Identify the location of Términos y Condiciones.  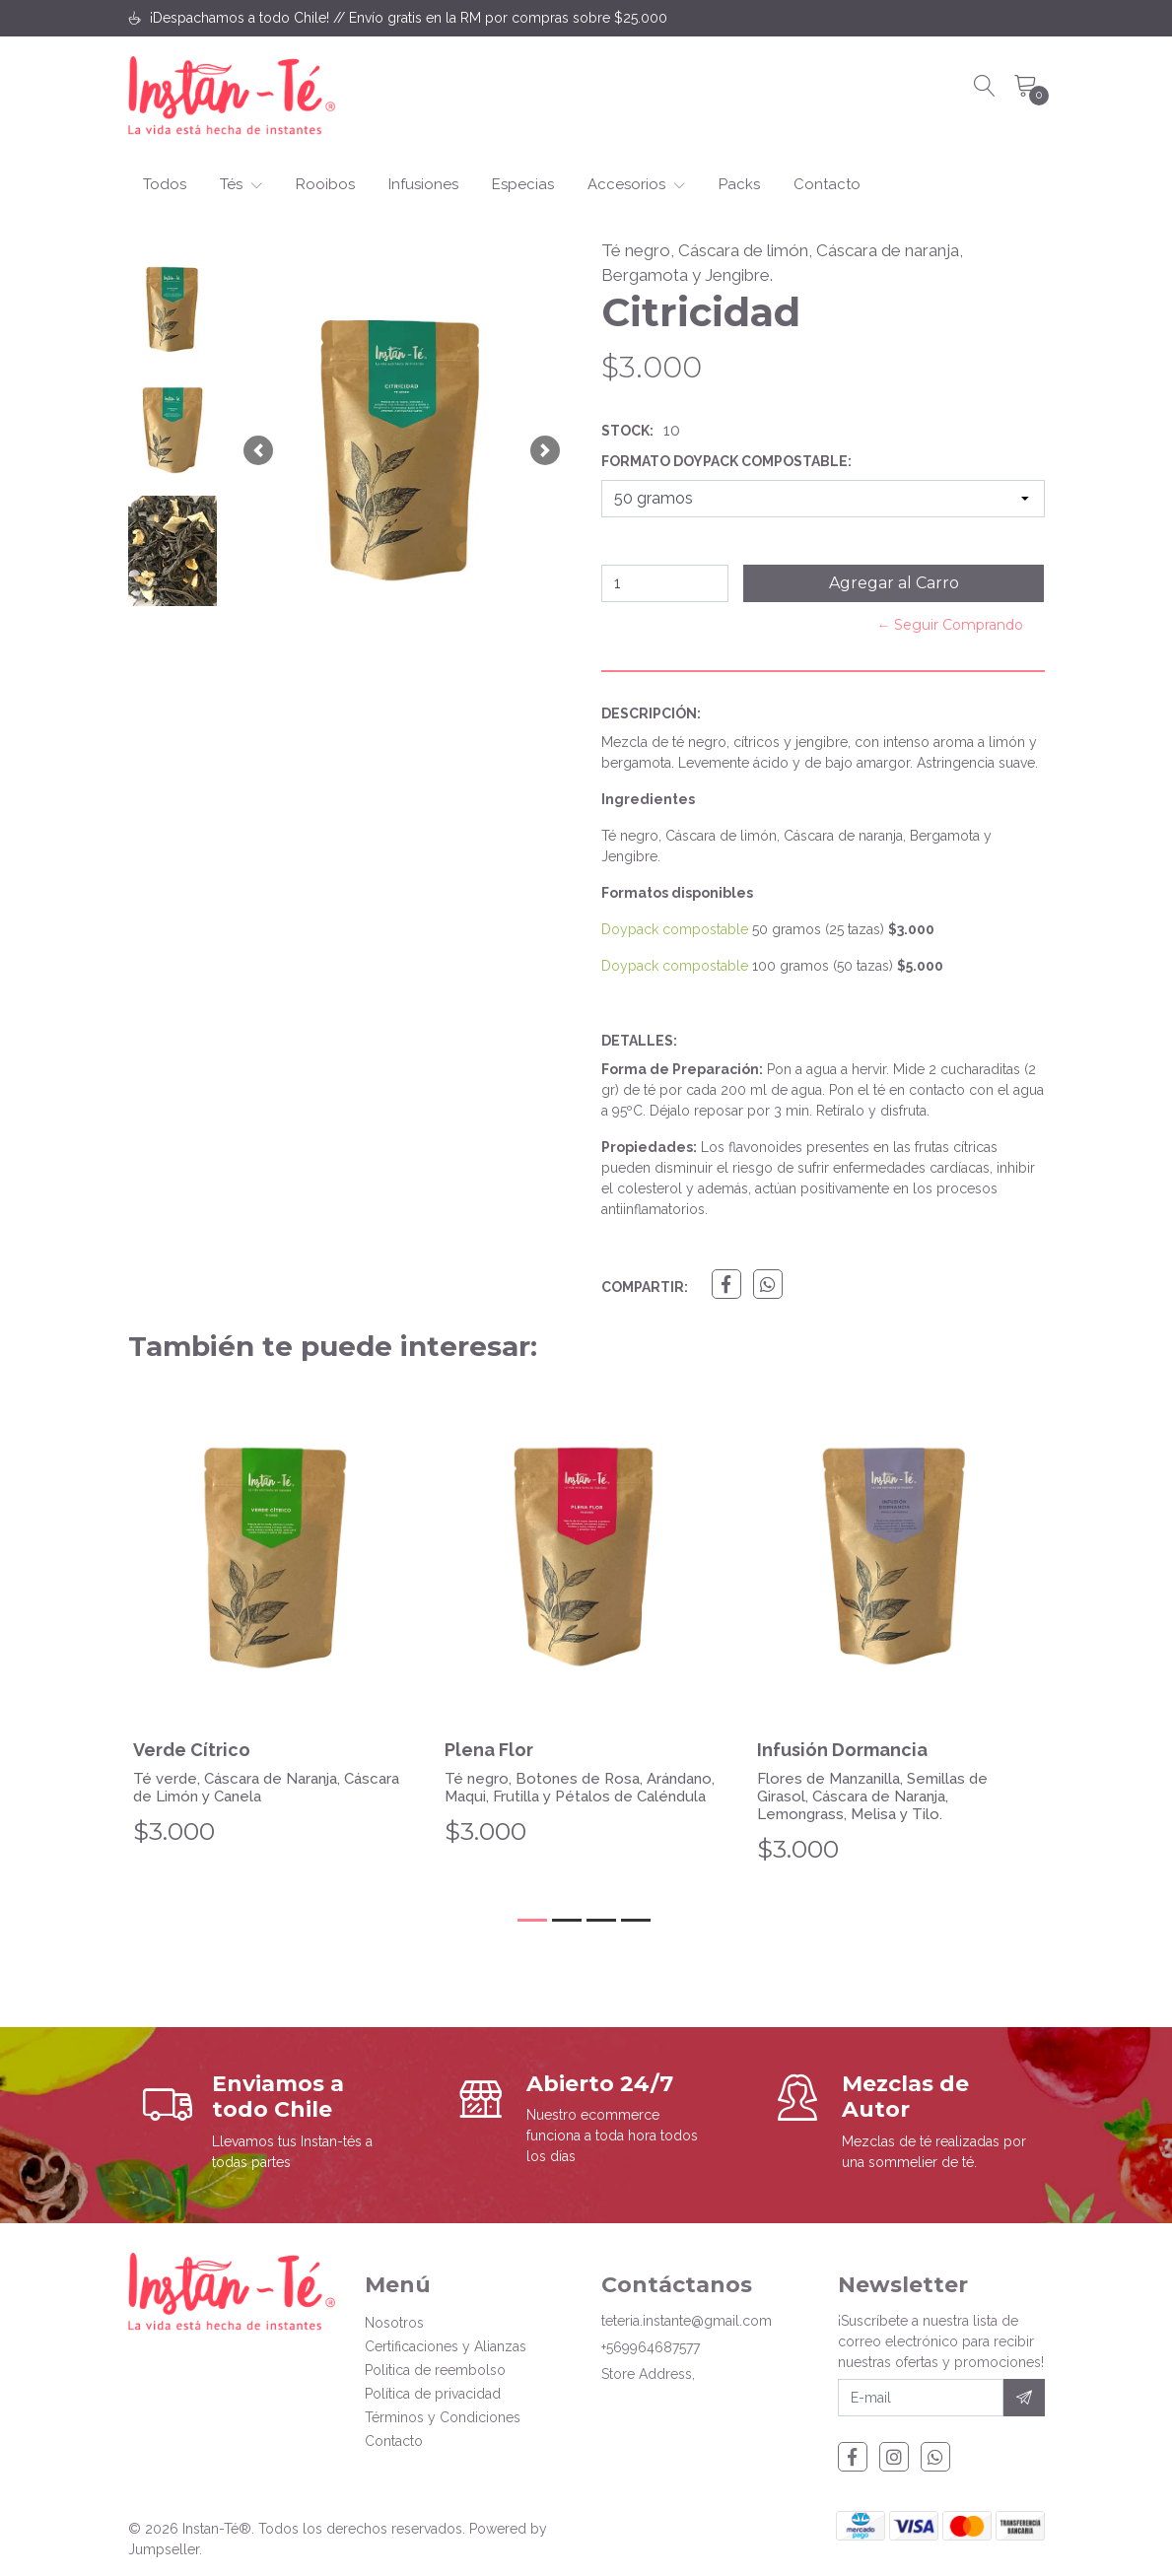
(442, 2417).